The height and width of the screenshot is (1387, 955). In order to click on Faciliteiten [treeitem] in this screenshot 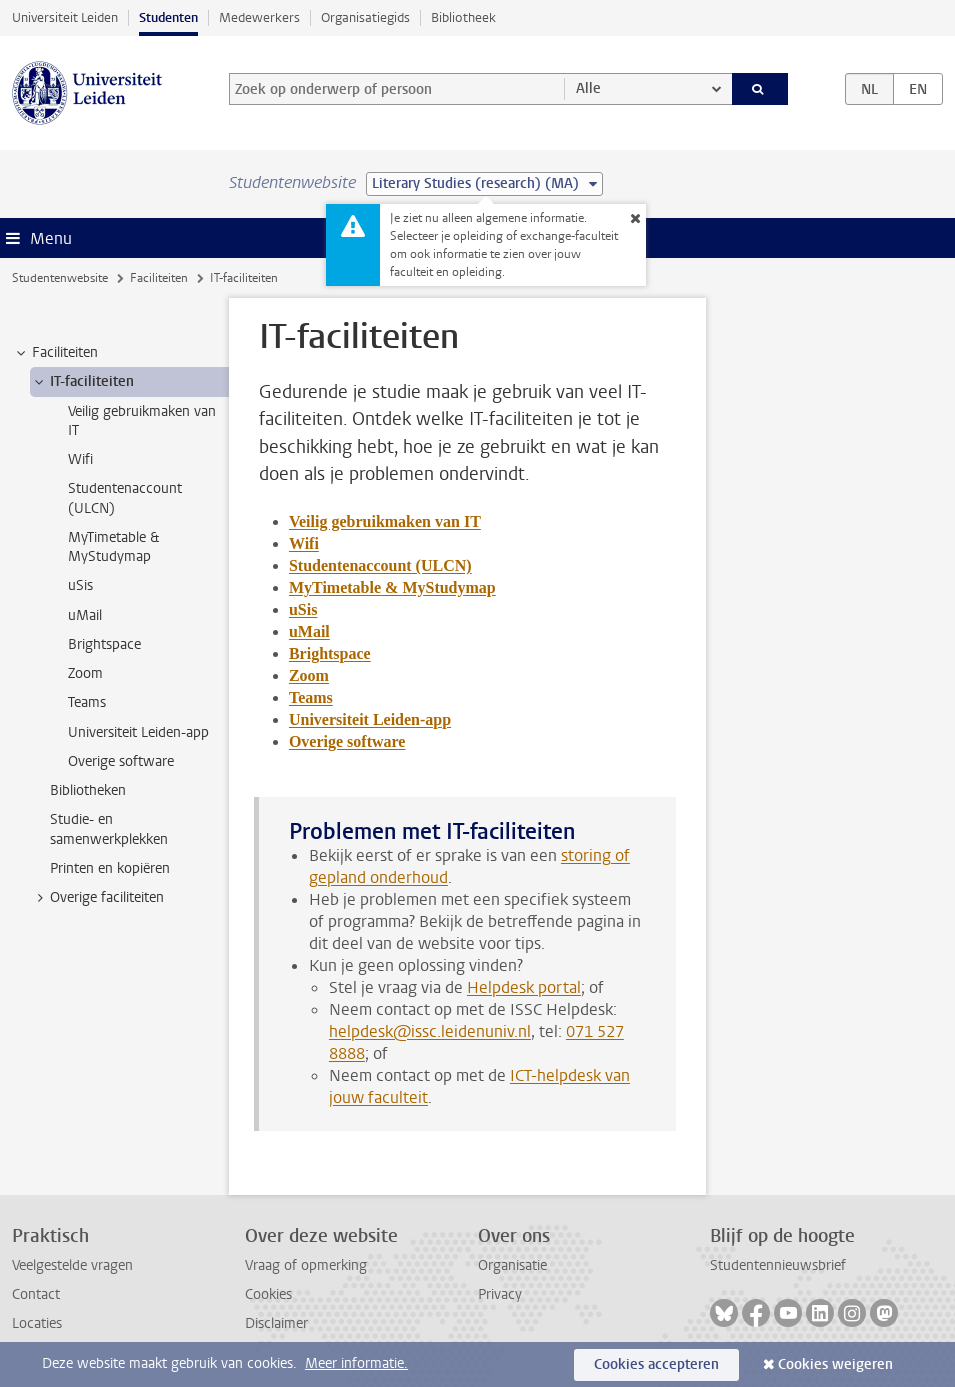, I will do `click(55, 353)`.